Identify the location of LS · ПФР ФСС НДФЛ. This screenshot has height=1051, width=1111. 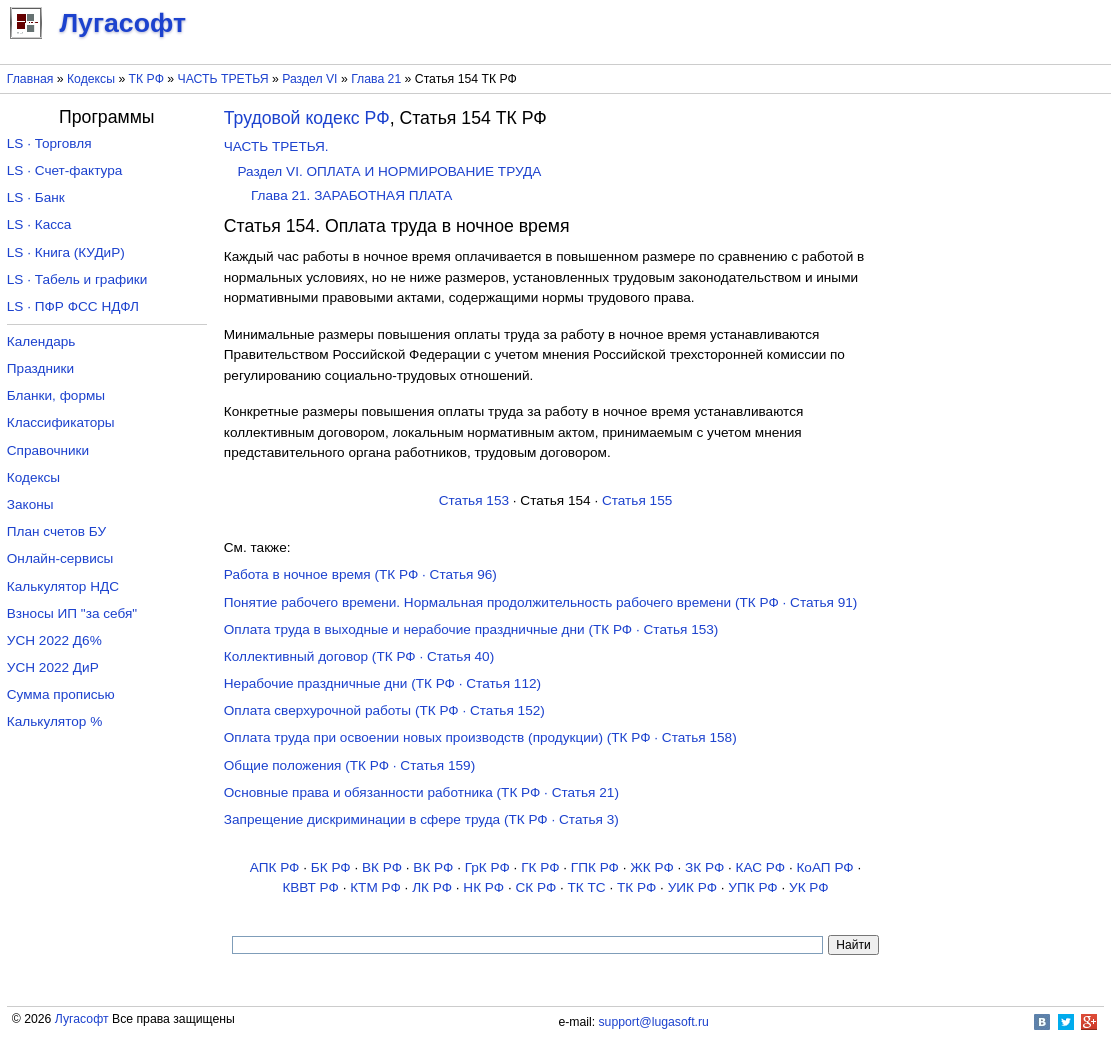
(73, 306).